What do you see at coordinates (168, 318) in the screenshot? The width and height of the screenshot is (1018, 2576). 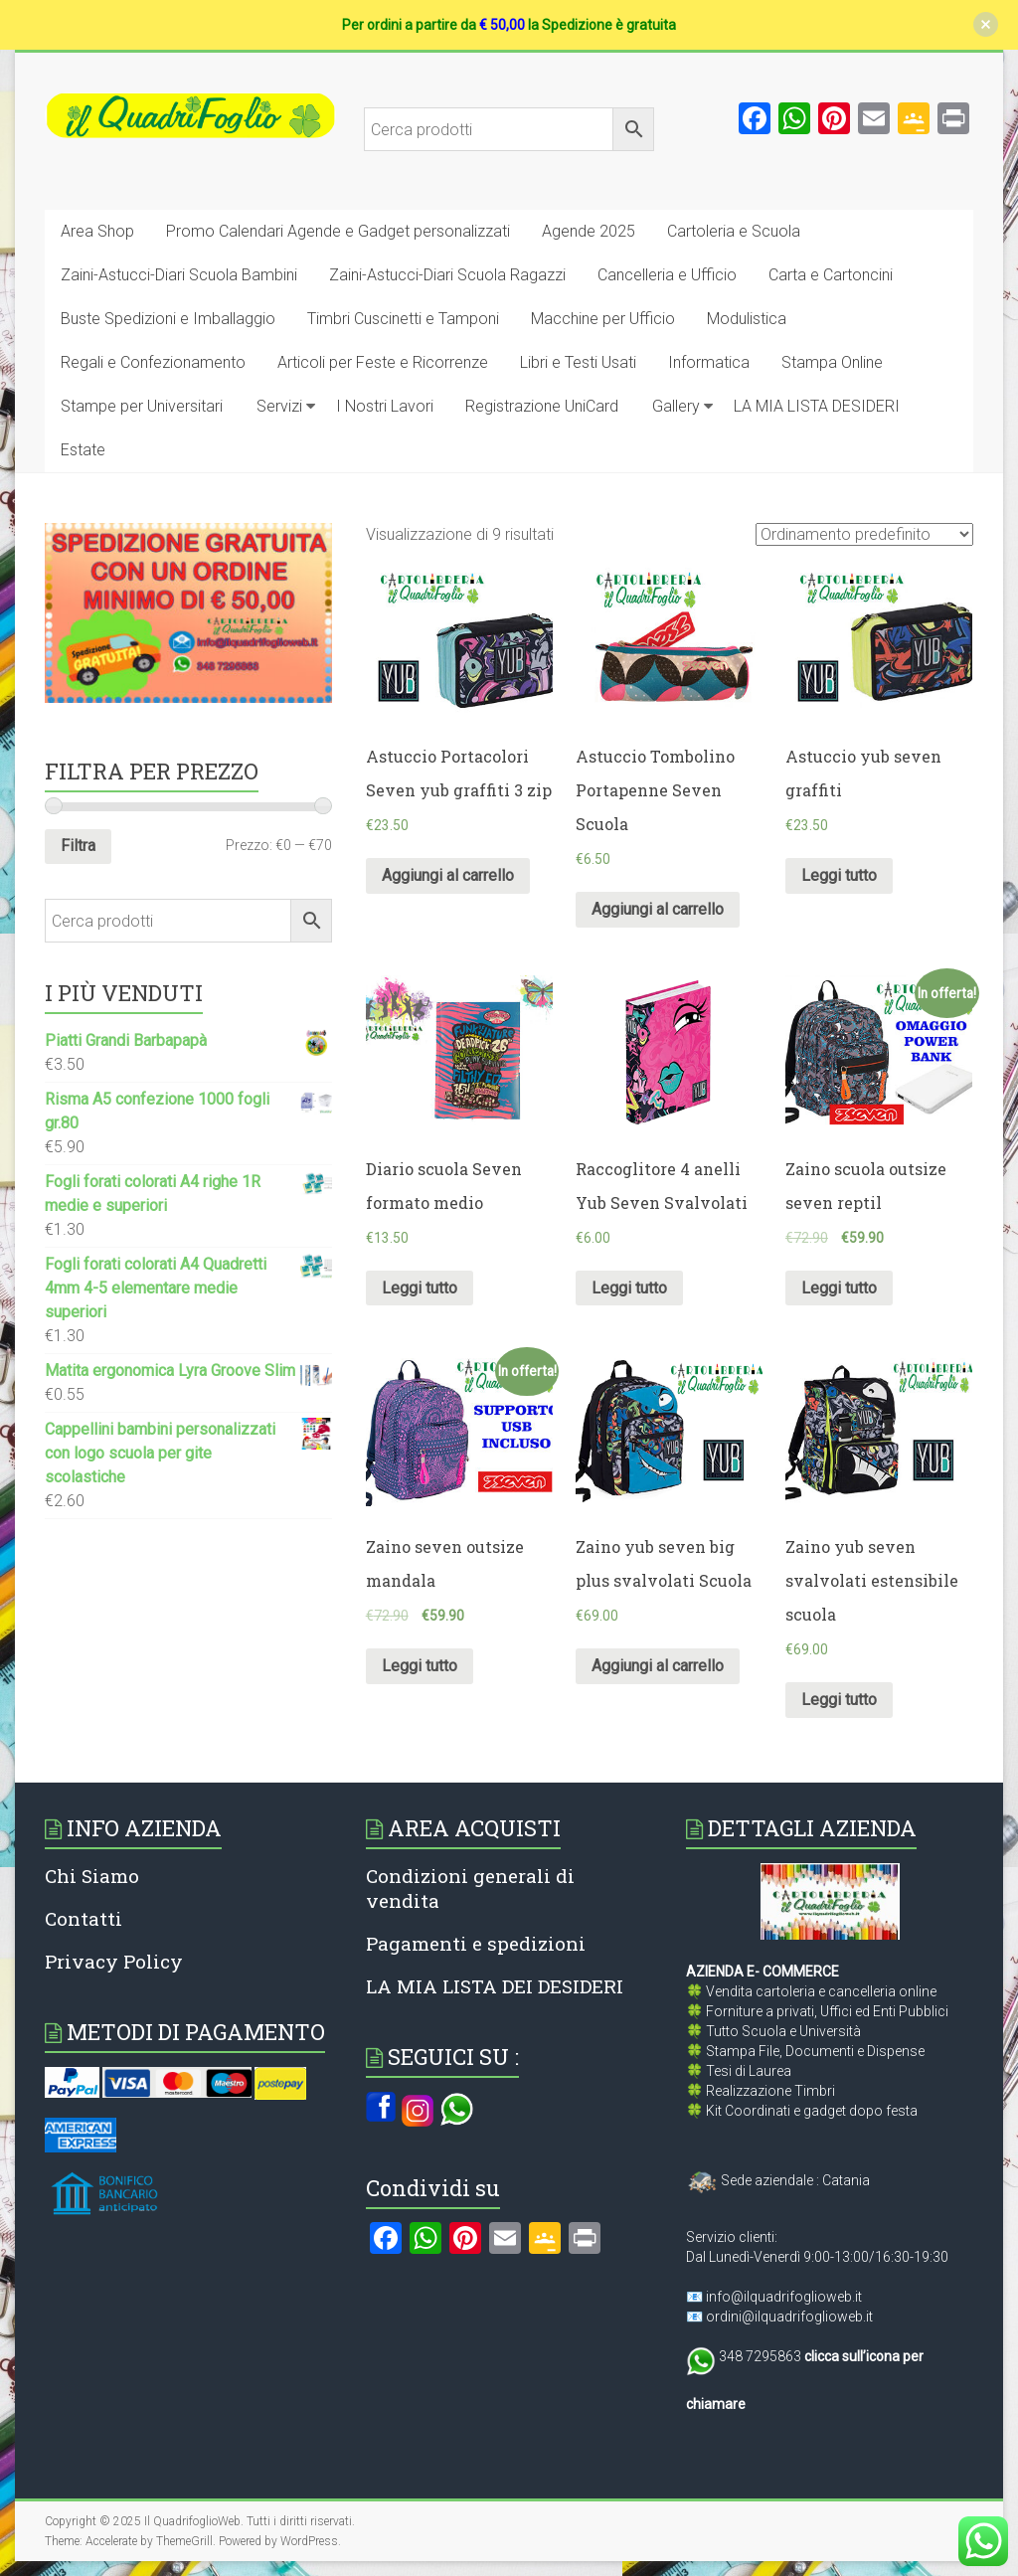 I see `Buste Spedizioni e Imballaggio` at bounding box center [168, 318].